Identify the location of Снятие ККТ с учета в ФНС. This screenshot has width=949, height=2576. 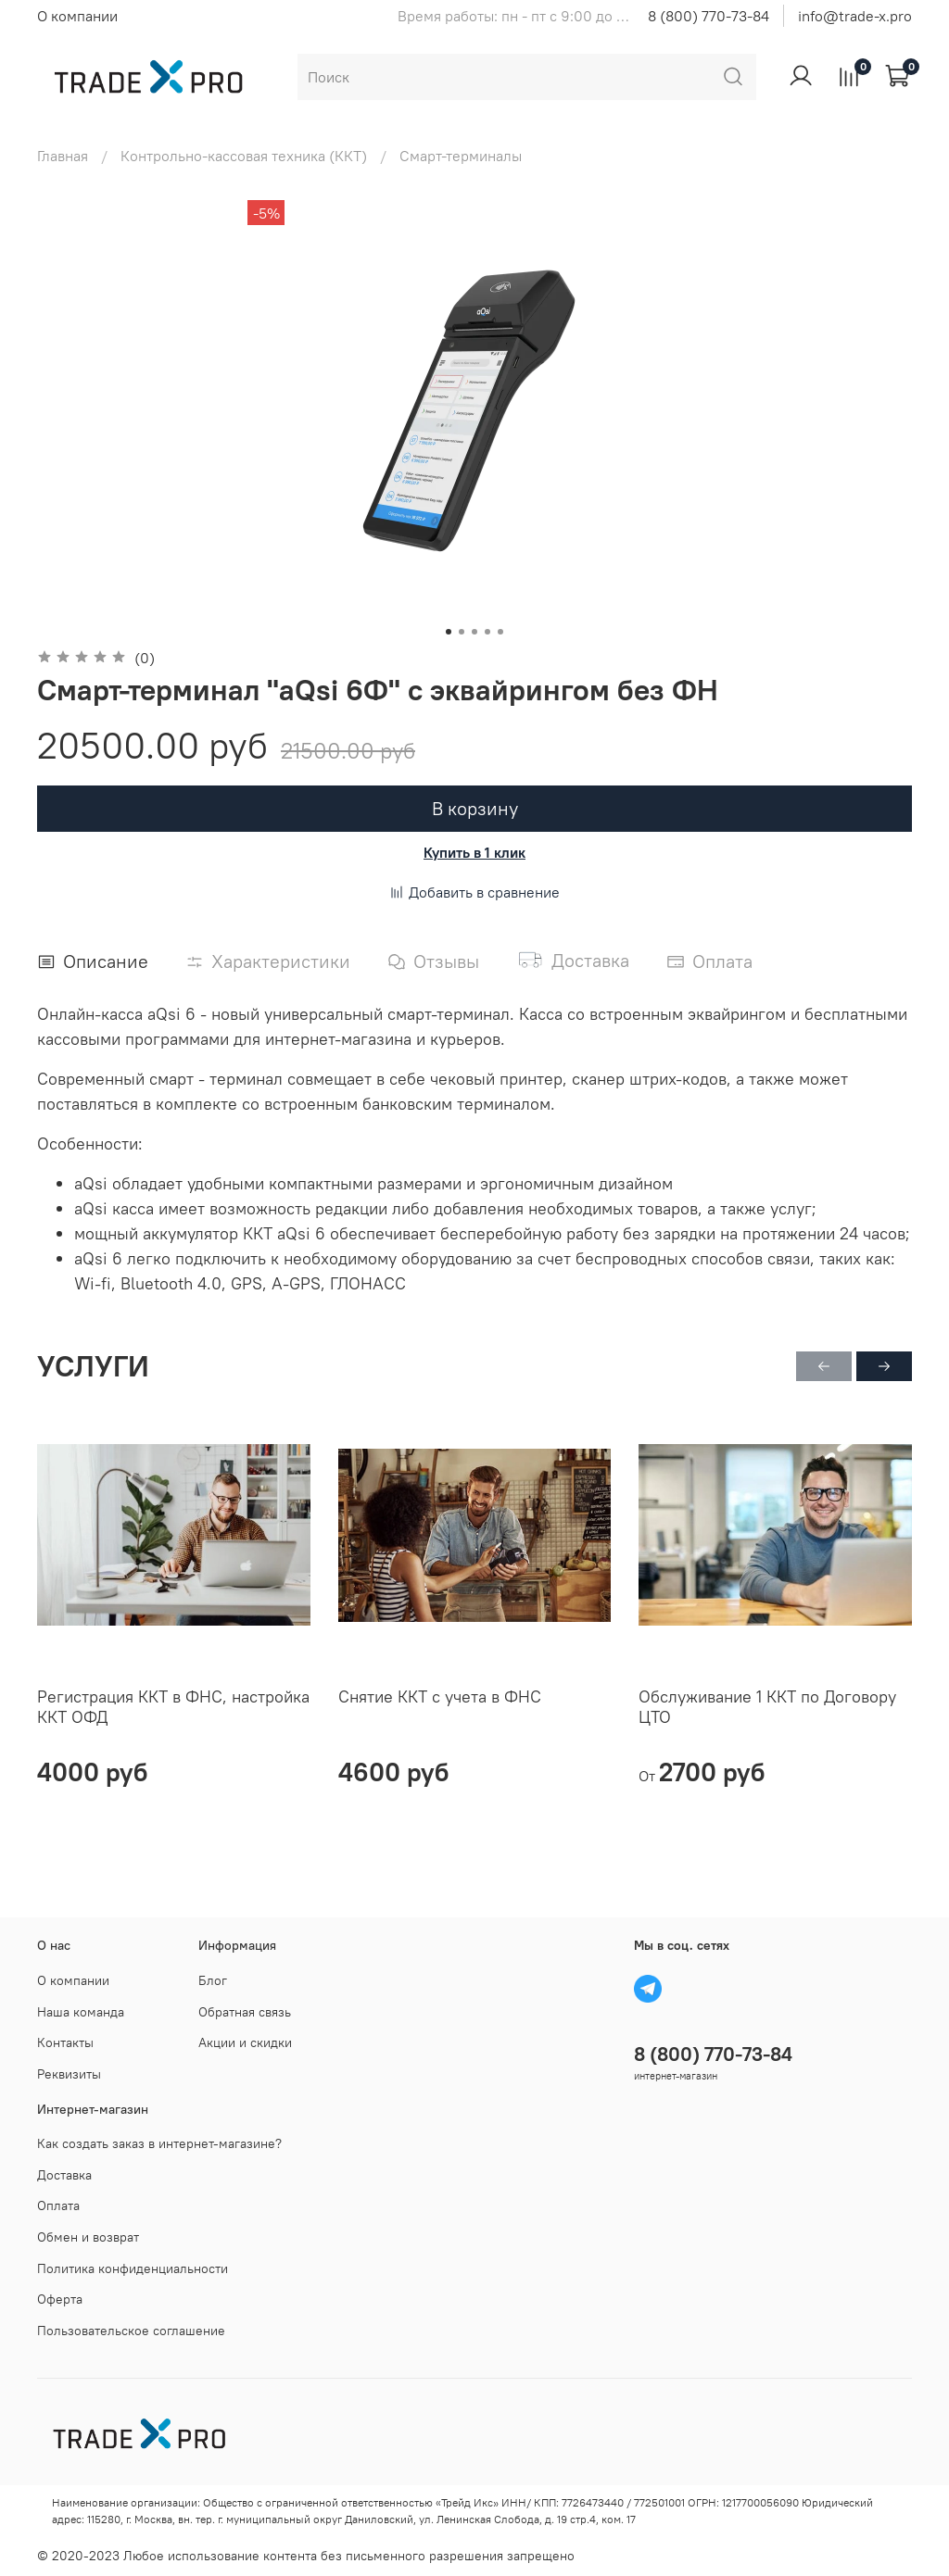
(439, 1696).